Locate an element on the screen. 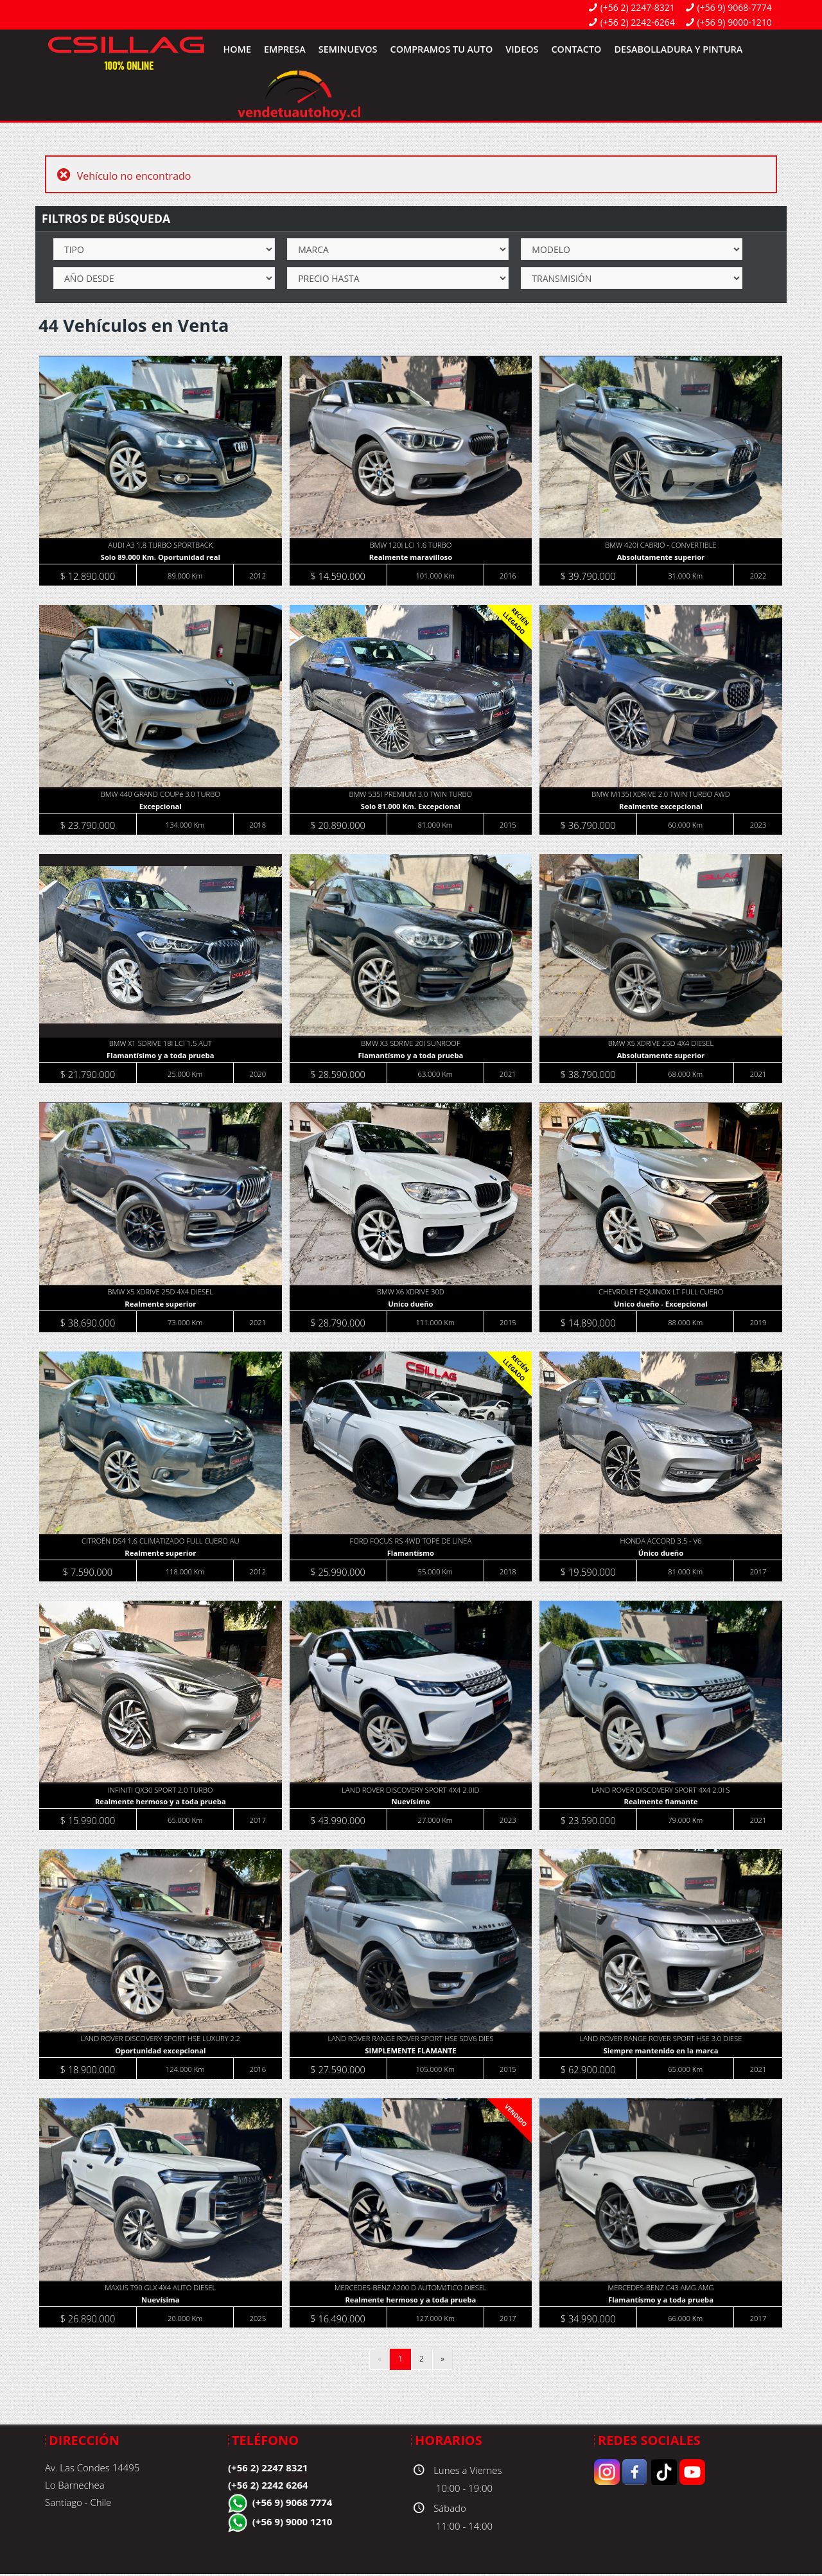 The height and width of the screenshot is (2576, 822). Realmente flamante is located at coordinates (662, 1803).